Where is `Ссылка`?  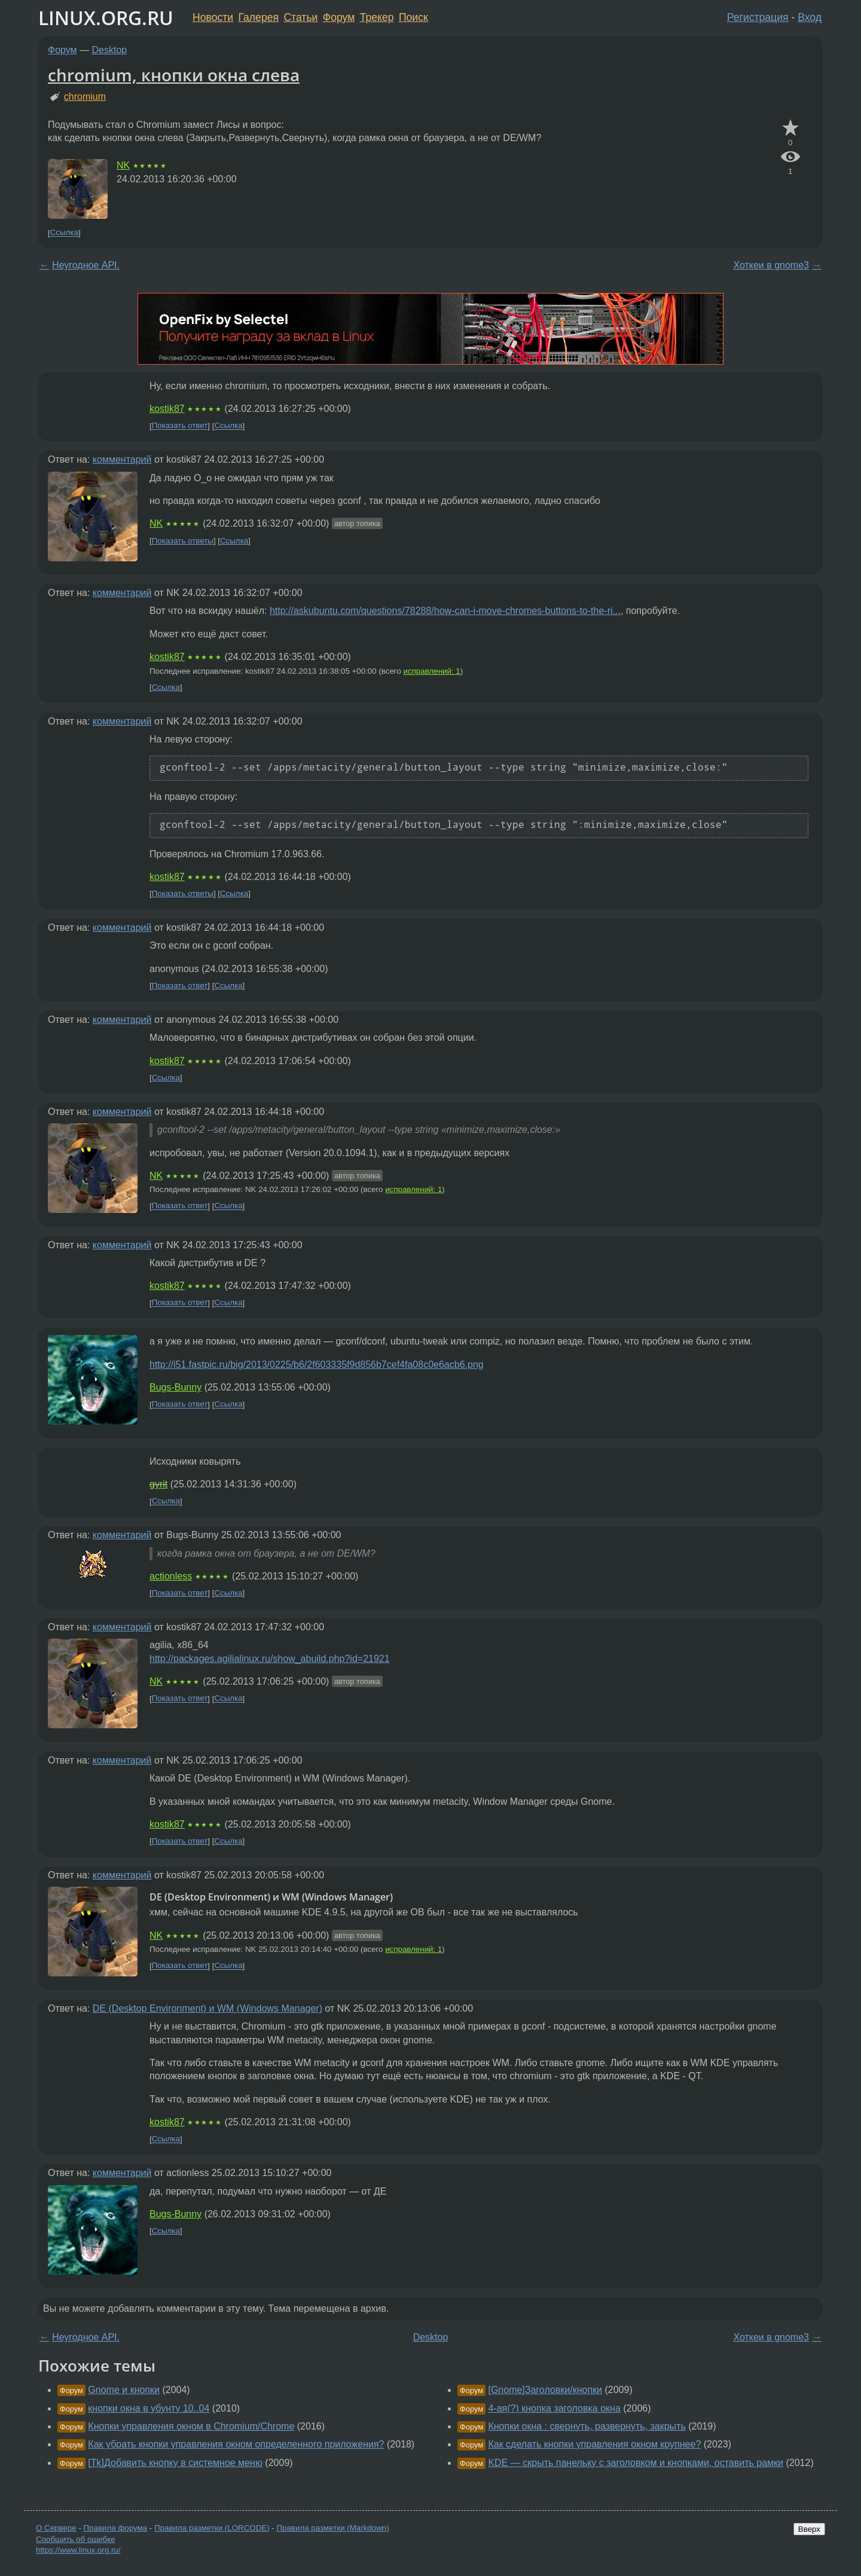 Ссылка is located at coordinates (64, 232).